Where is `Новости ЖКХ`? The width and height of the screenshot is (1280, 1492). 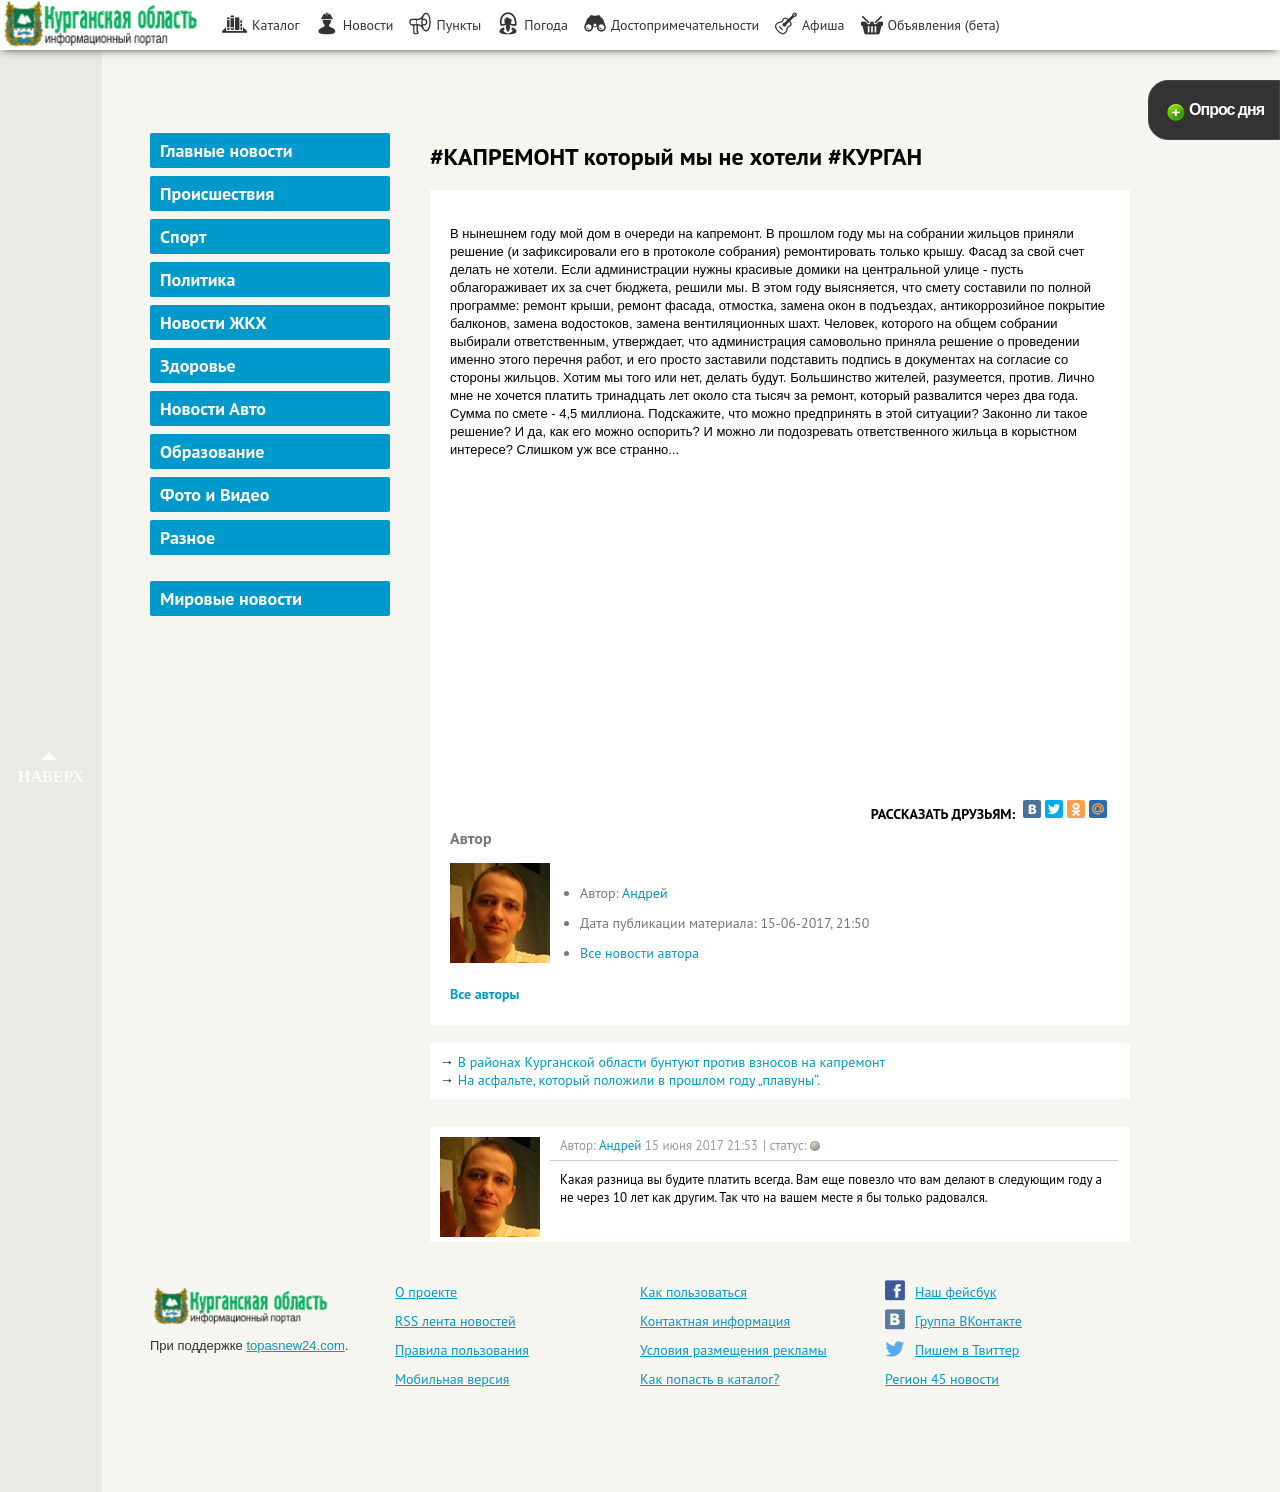 Новости ЖКХ is located at coordinates (213, 322).